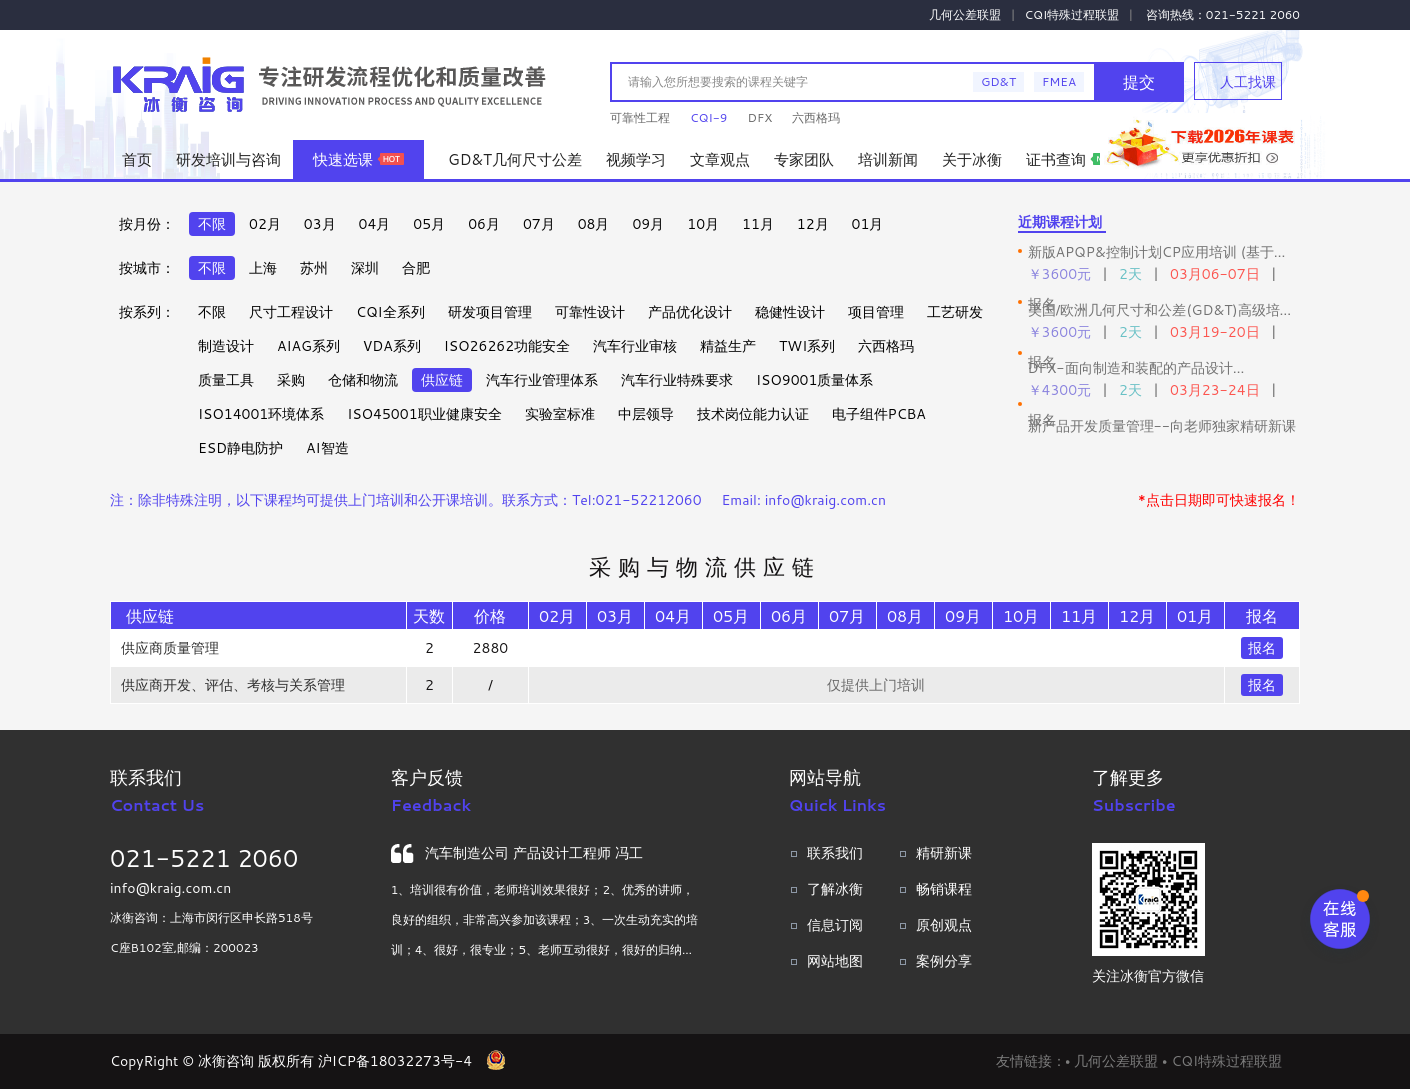 This screenshot has width=1410, height=1089. I want to click on 报名, so click(1262, 648).